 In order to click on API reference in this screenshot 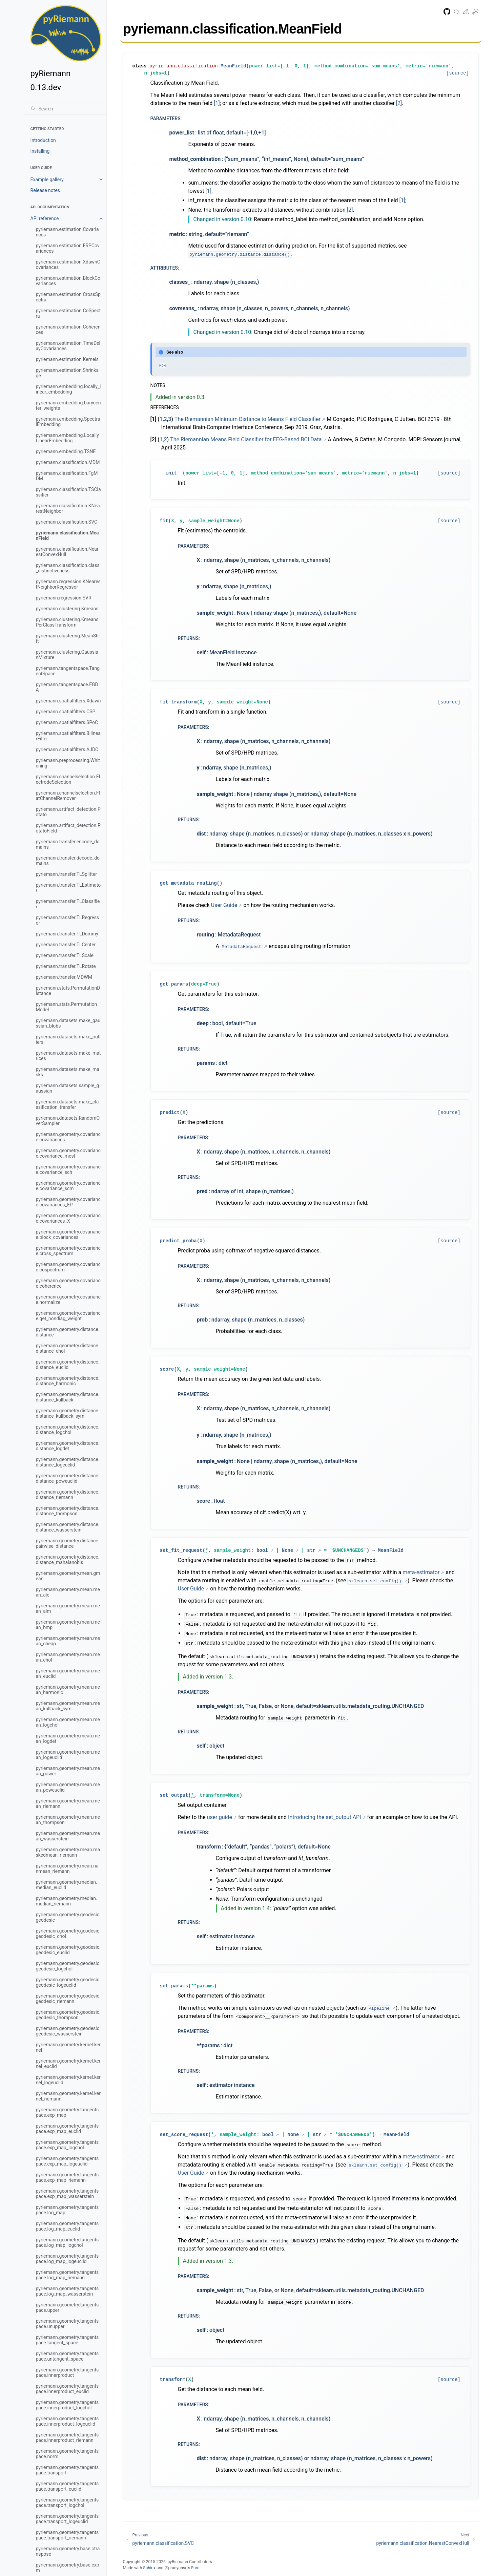, I will do `click(44, 218)`.